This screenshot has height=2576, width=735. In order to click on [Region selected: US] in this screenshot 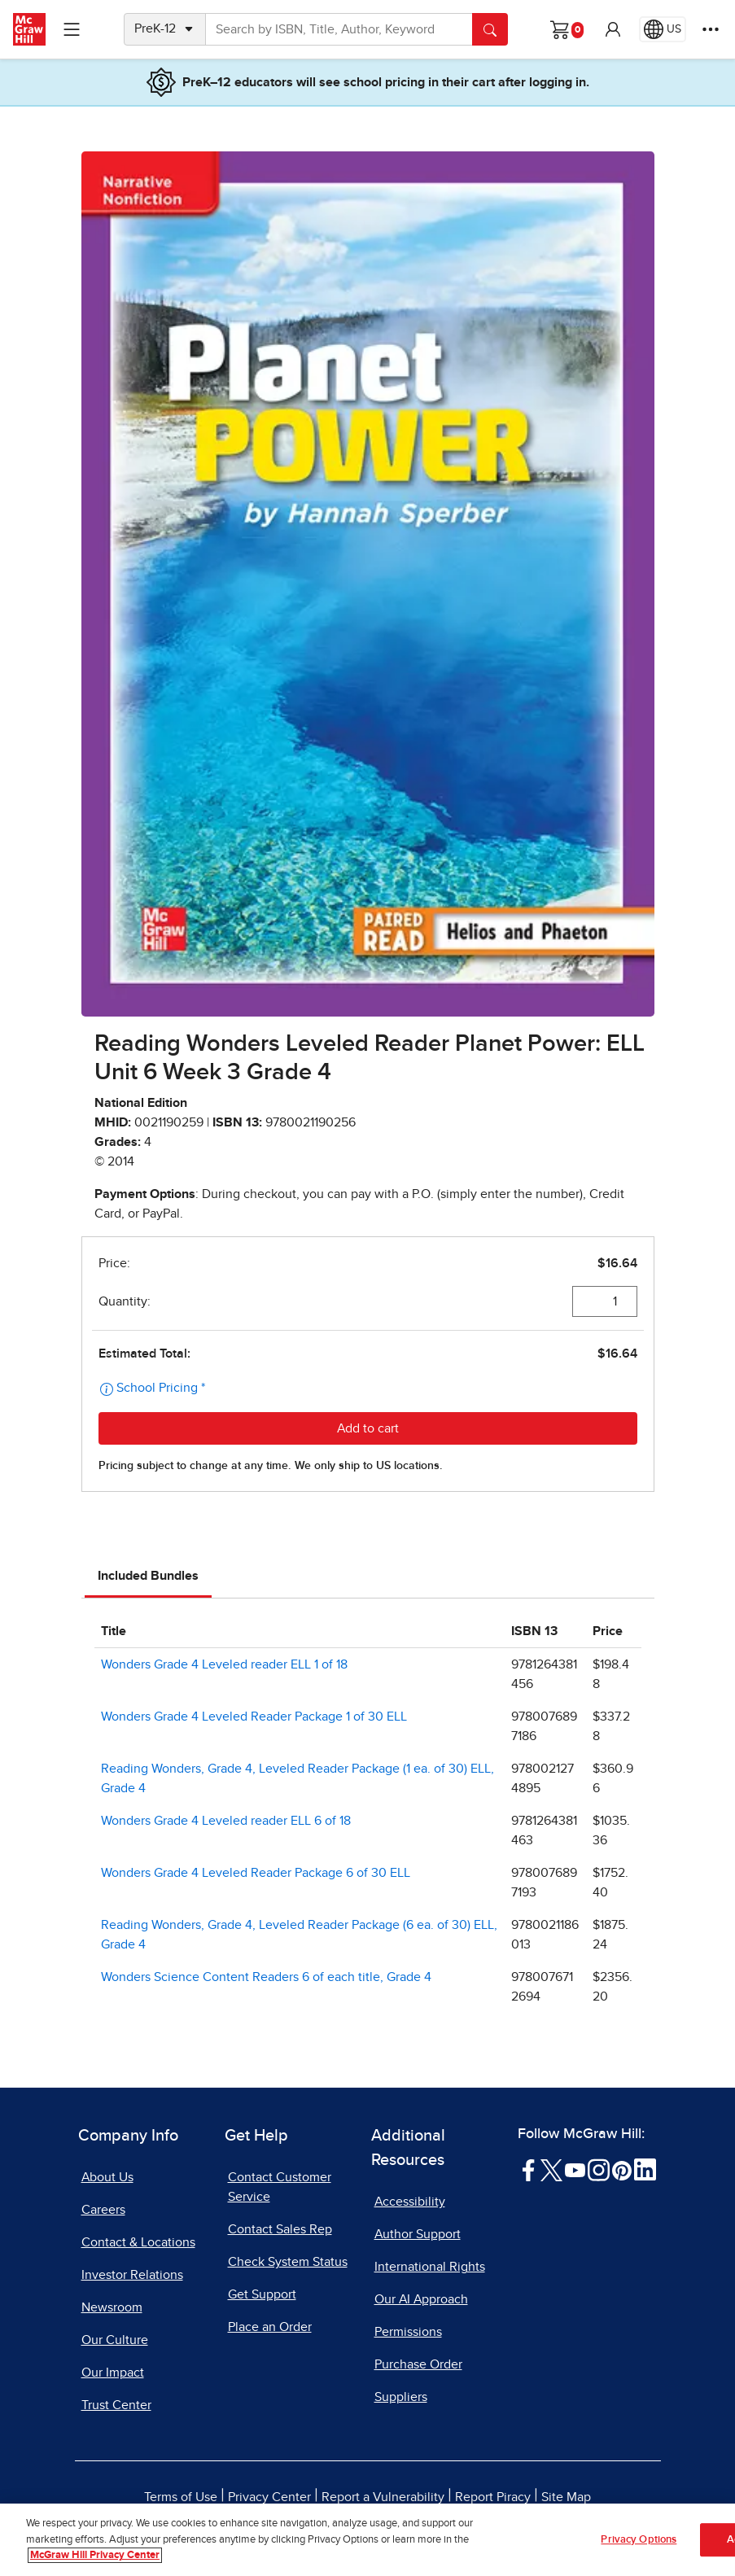, I will do `click(662, 29)`.